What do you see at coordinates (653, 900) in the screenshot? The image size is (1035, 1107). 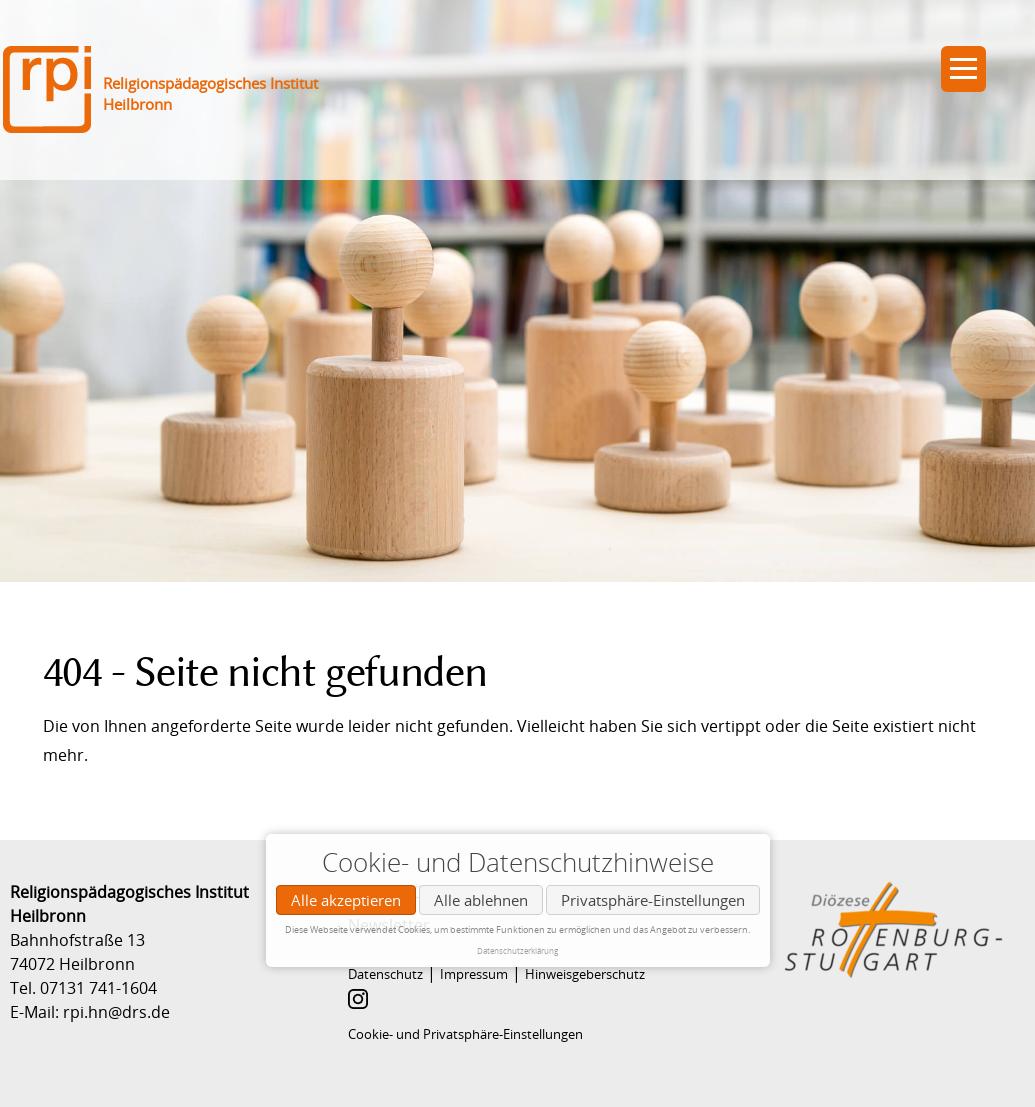 I see `Privatsphäre-Einstellungen` at bounding box center [653, 900].